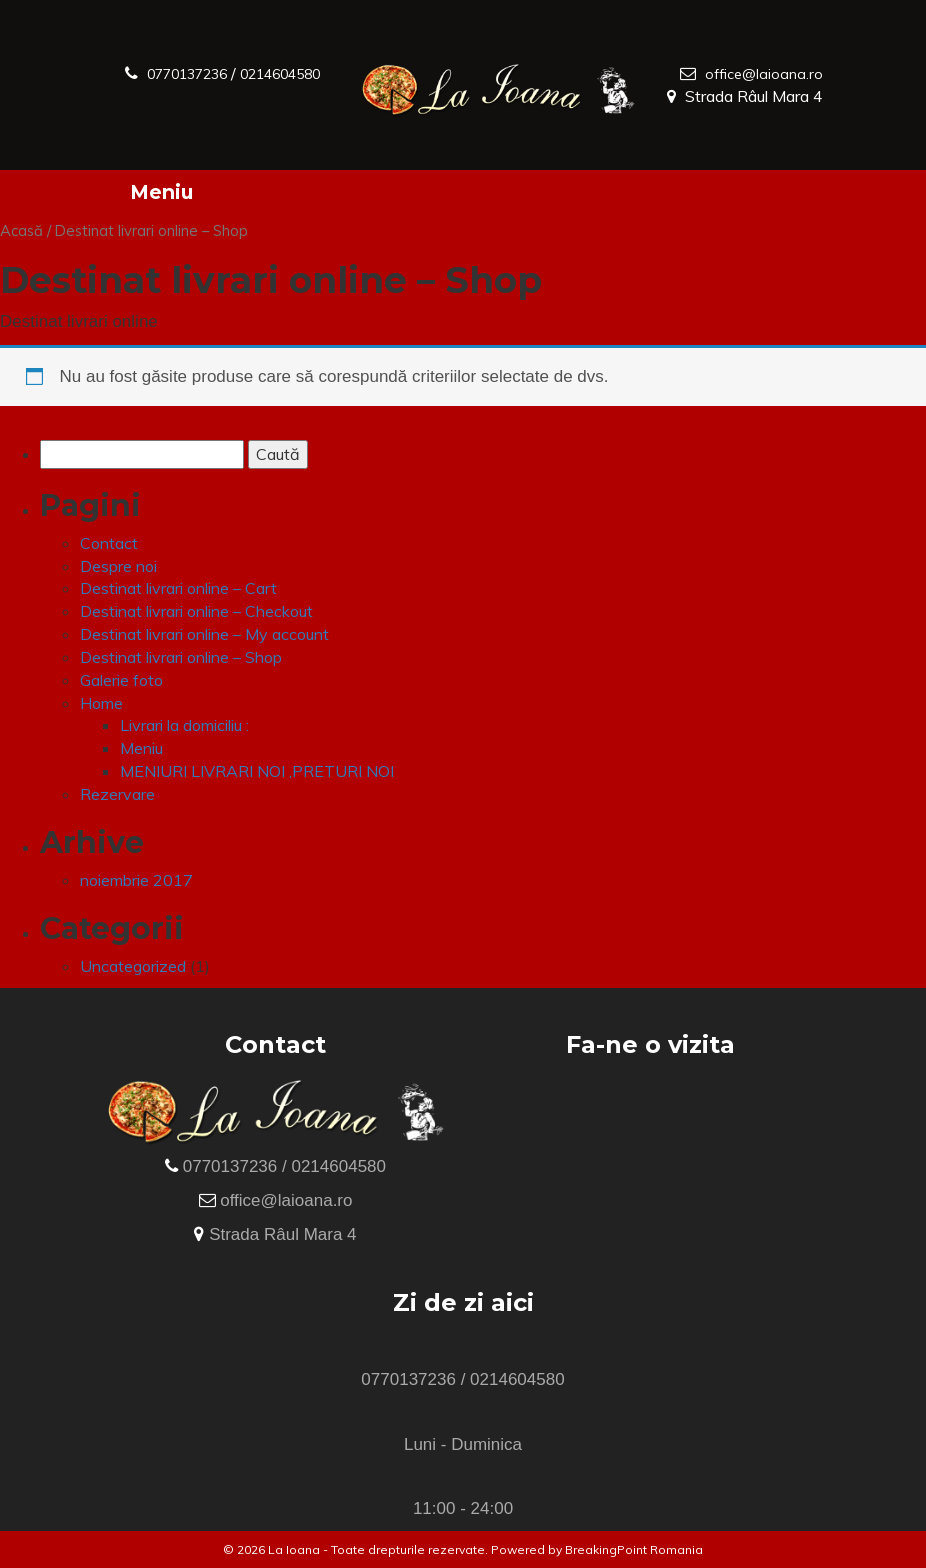 This screenshot has width=926, height=1568. What do you see at coordinates (117, 794) in the screenshot?
I see `Rezervare` at bounding box center [117, 794].